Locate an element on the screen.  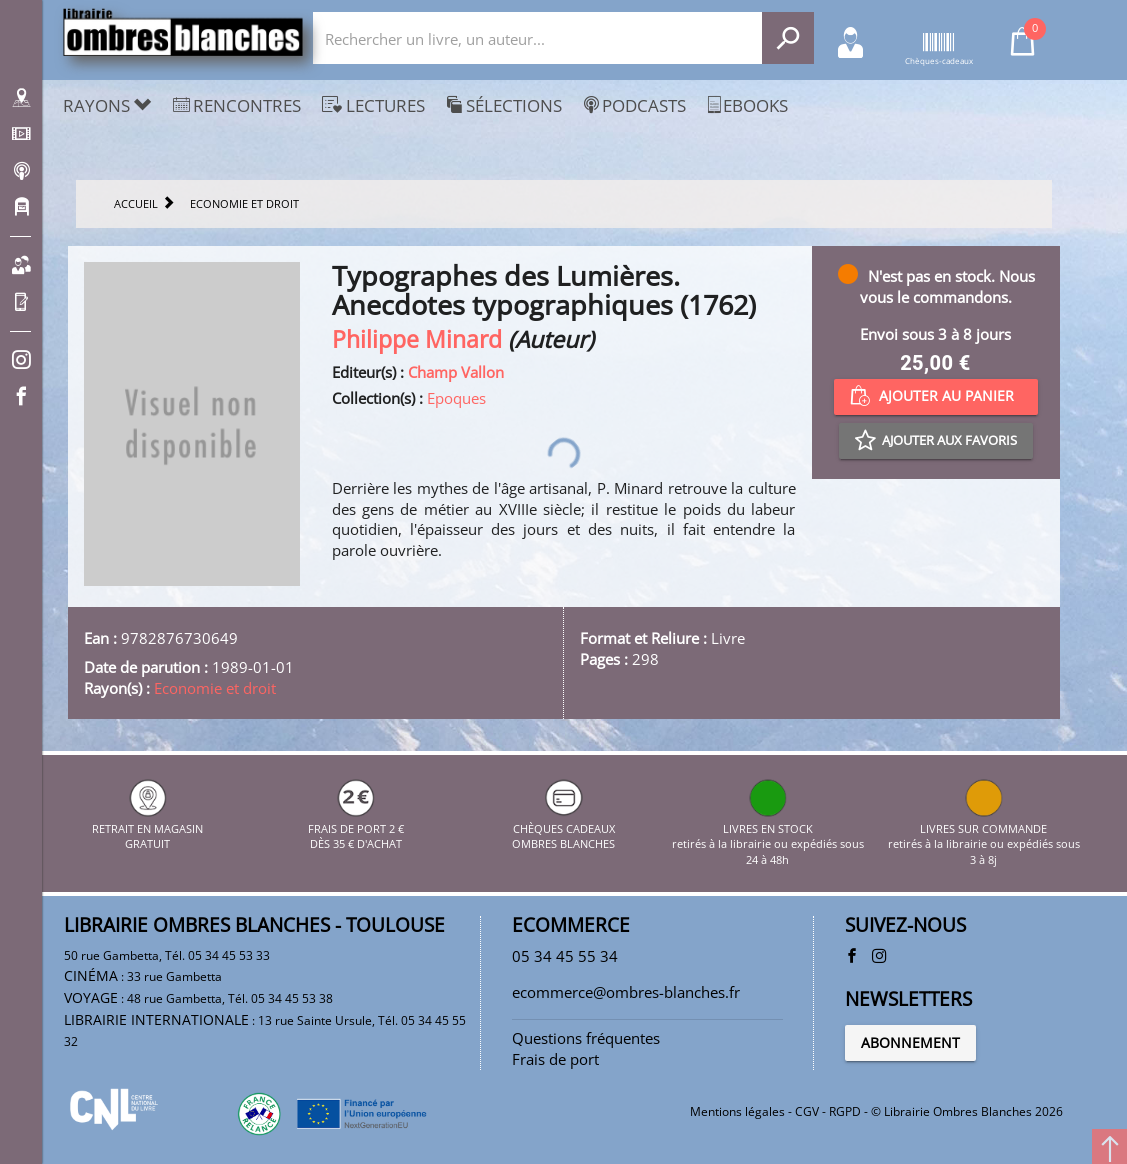
Economie et droit is located at coordinates (215, 688).